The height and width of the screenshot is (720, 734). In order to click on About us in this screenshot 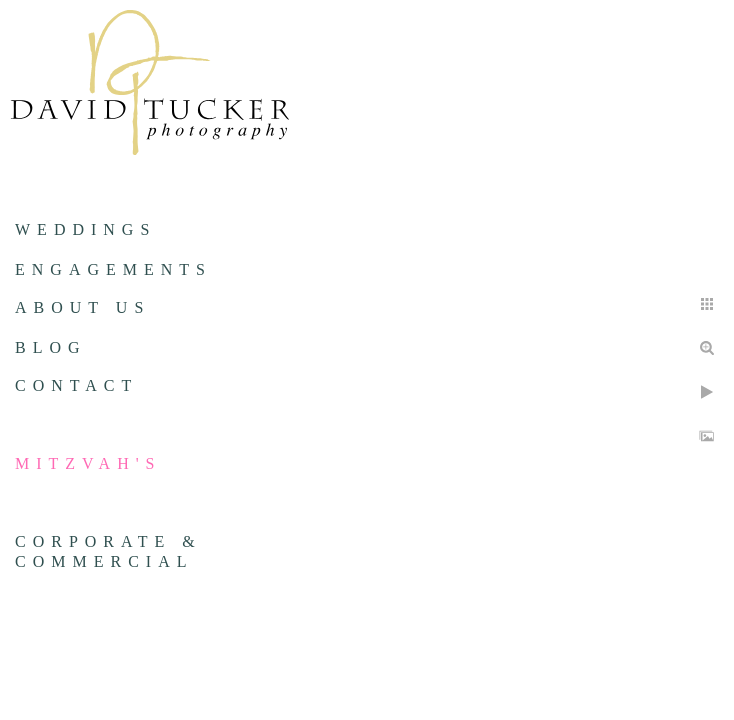, I will do `click(82, 307)`.